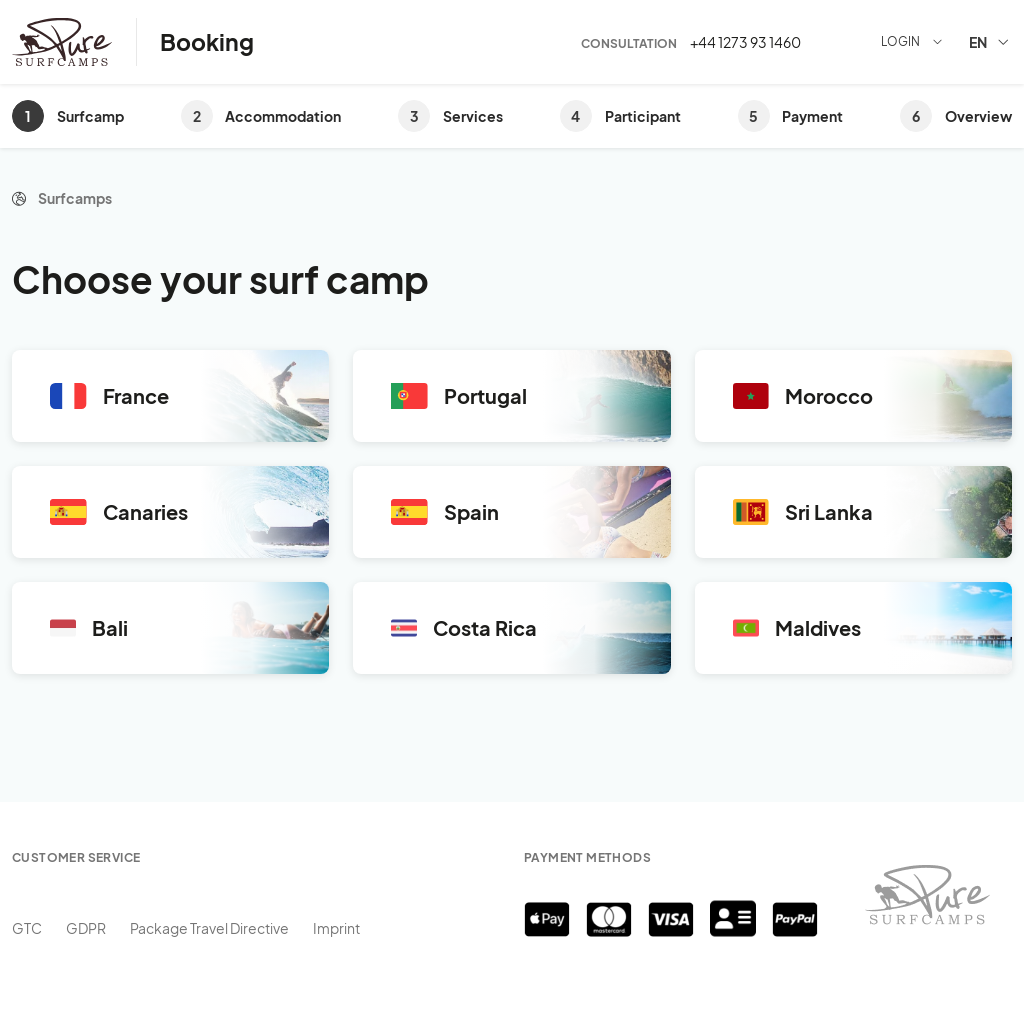  What do you see at coordinates (75, 198) in the screenshot?
I see `Surfcamps` at bounding box center [75, 198].